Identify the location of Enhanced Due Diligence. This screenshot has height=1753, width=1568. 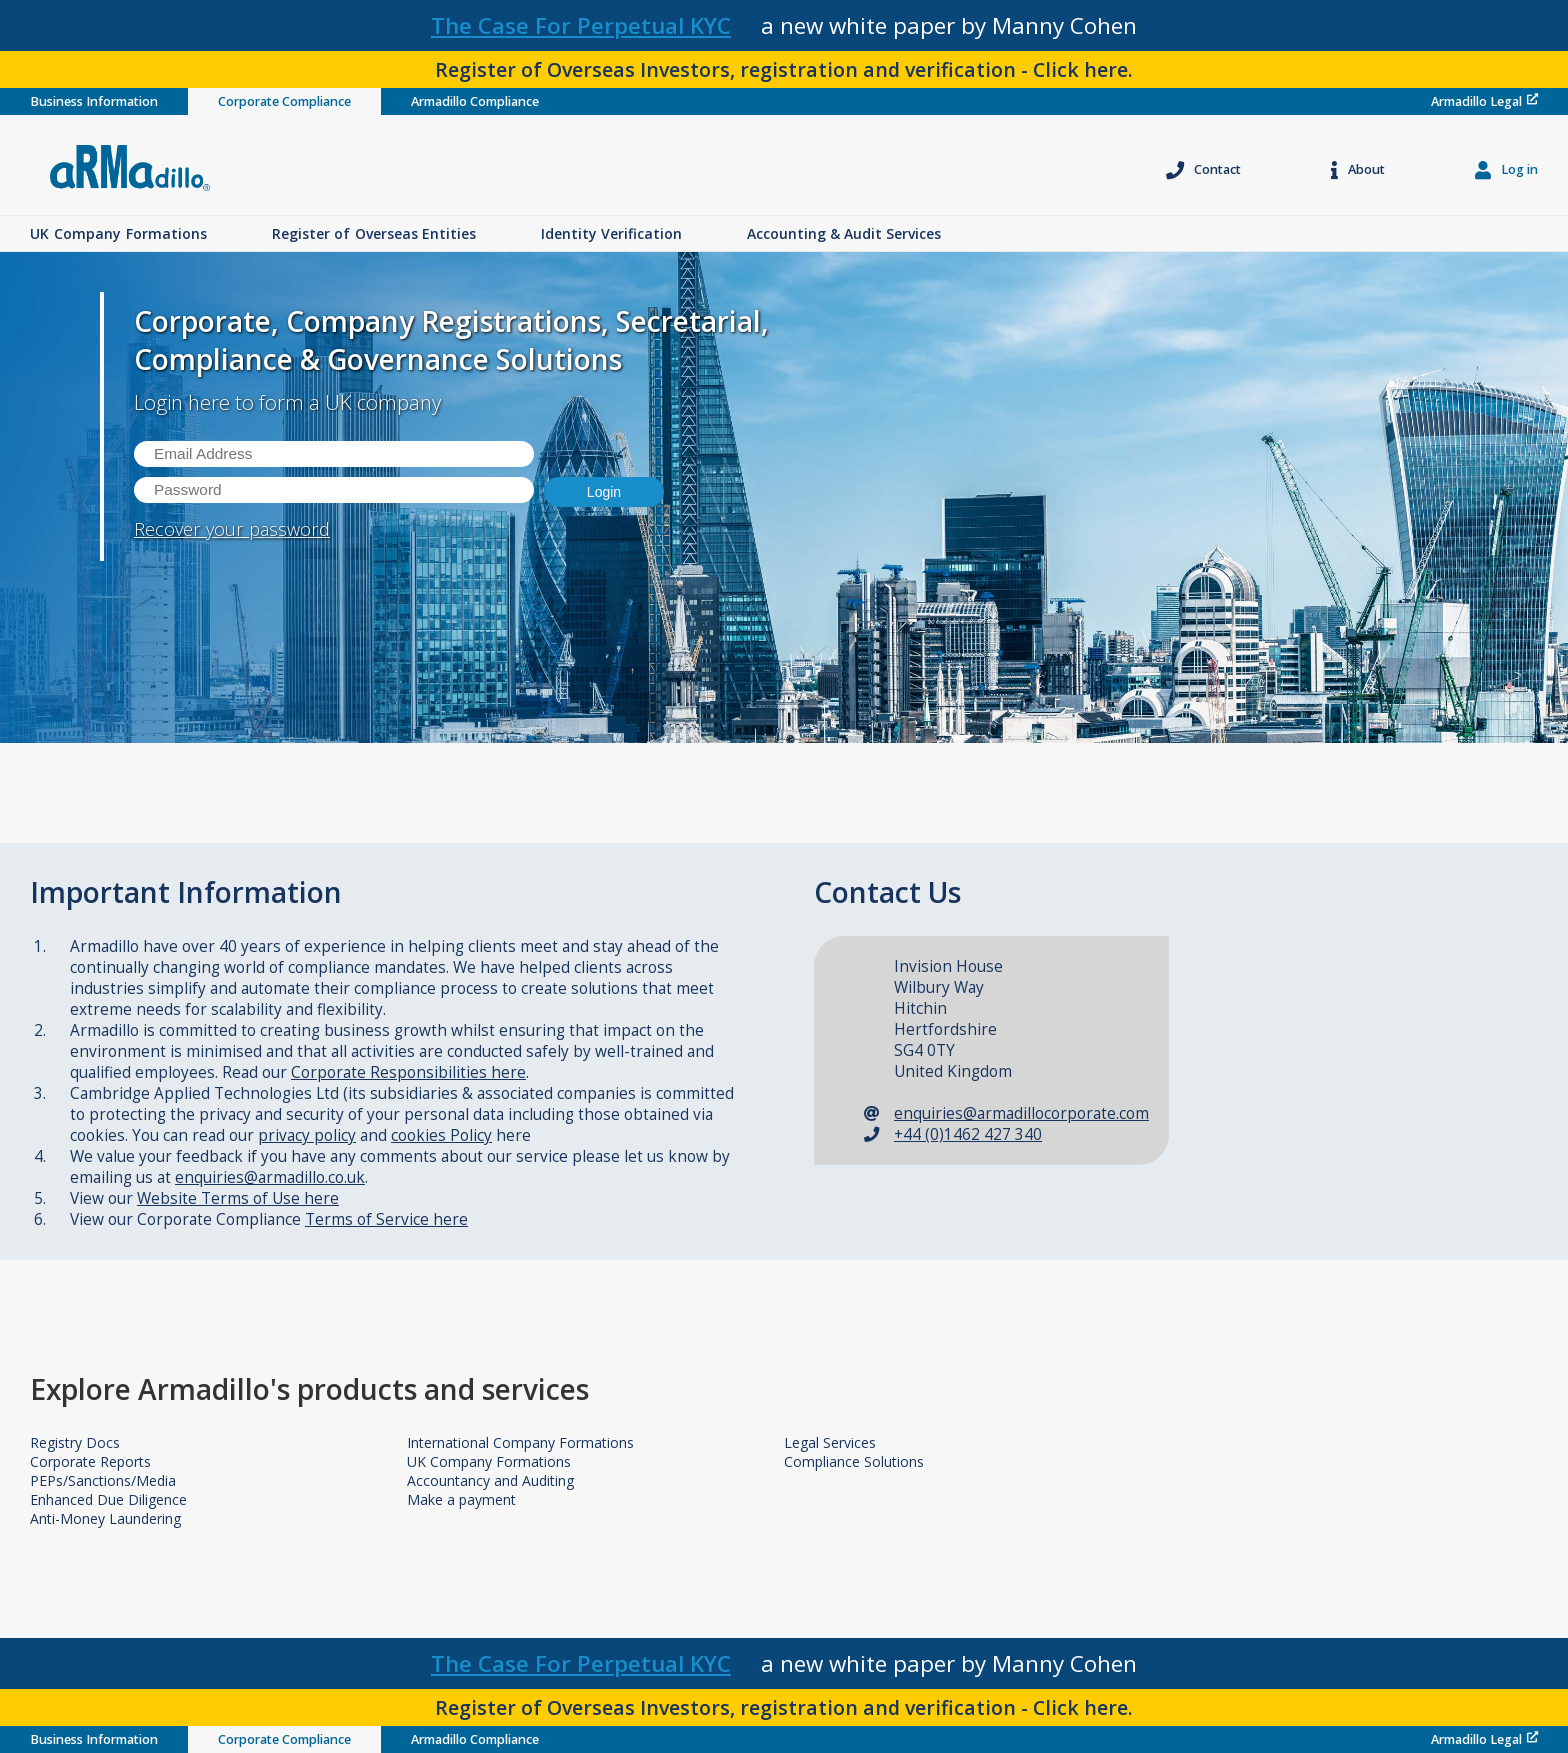
(108, 1499).